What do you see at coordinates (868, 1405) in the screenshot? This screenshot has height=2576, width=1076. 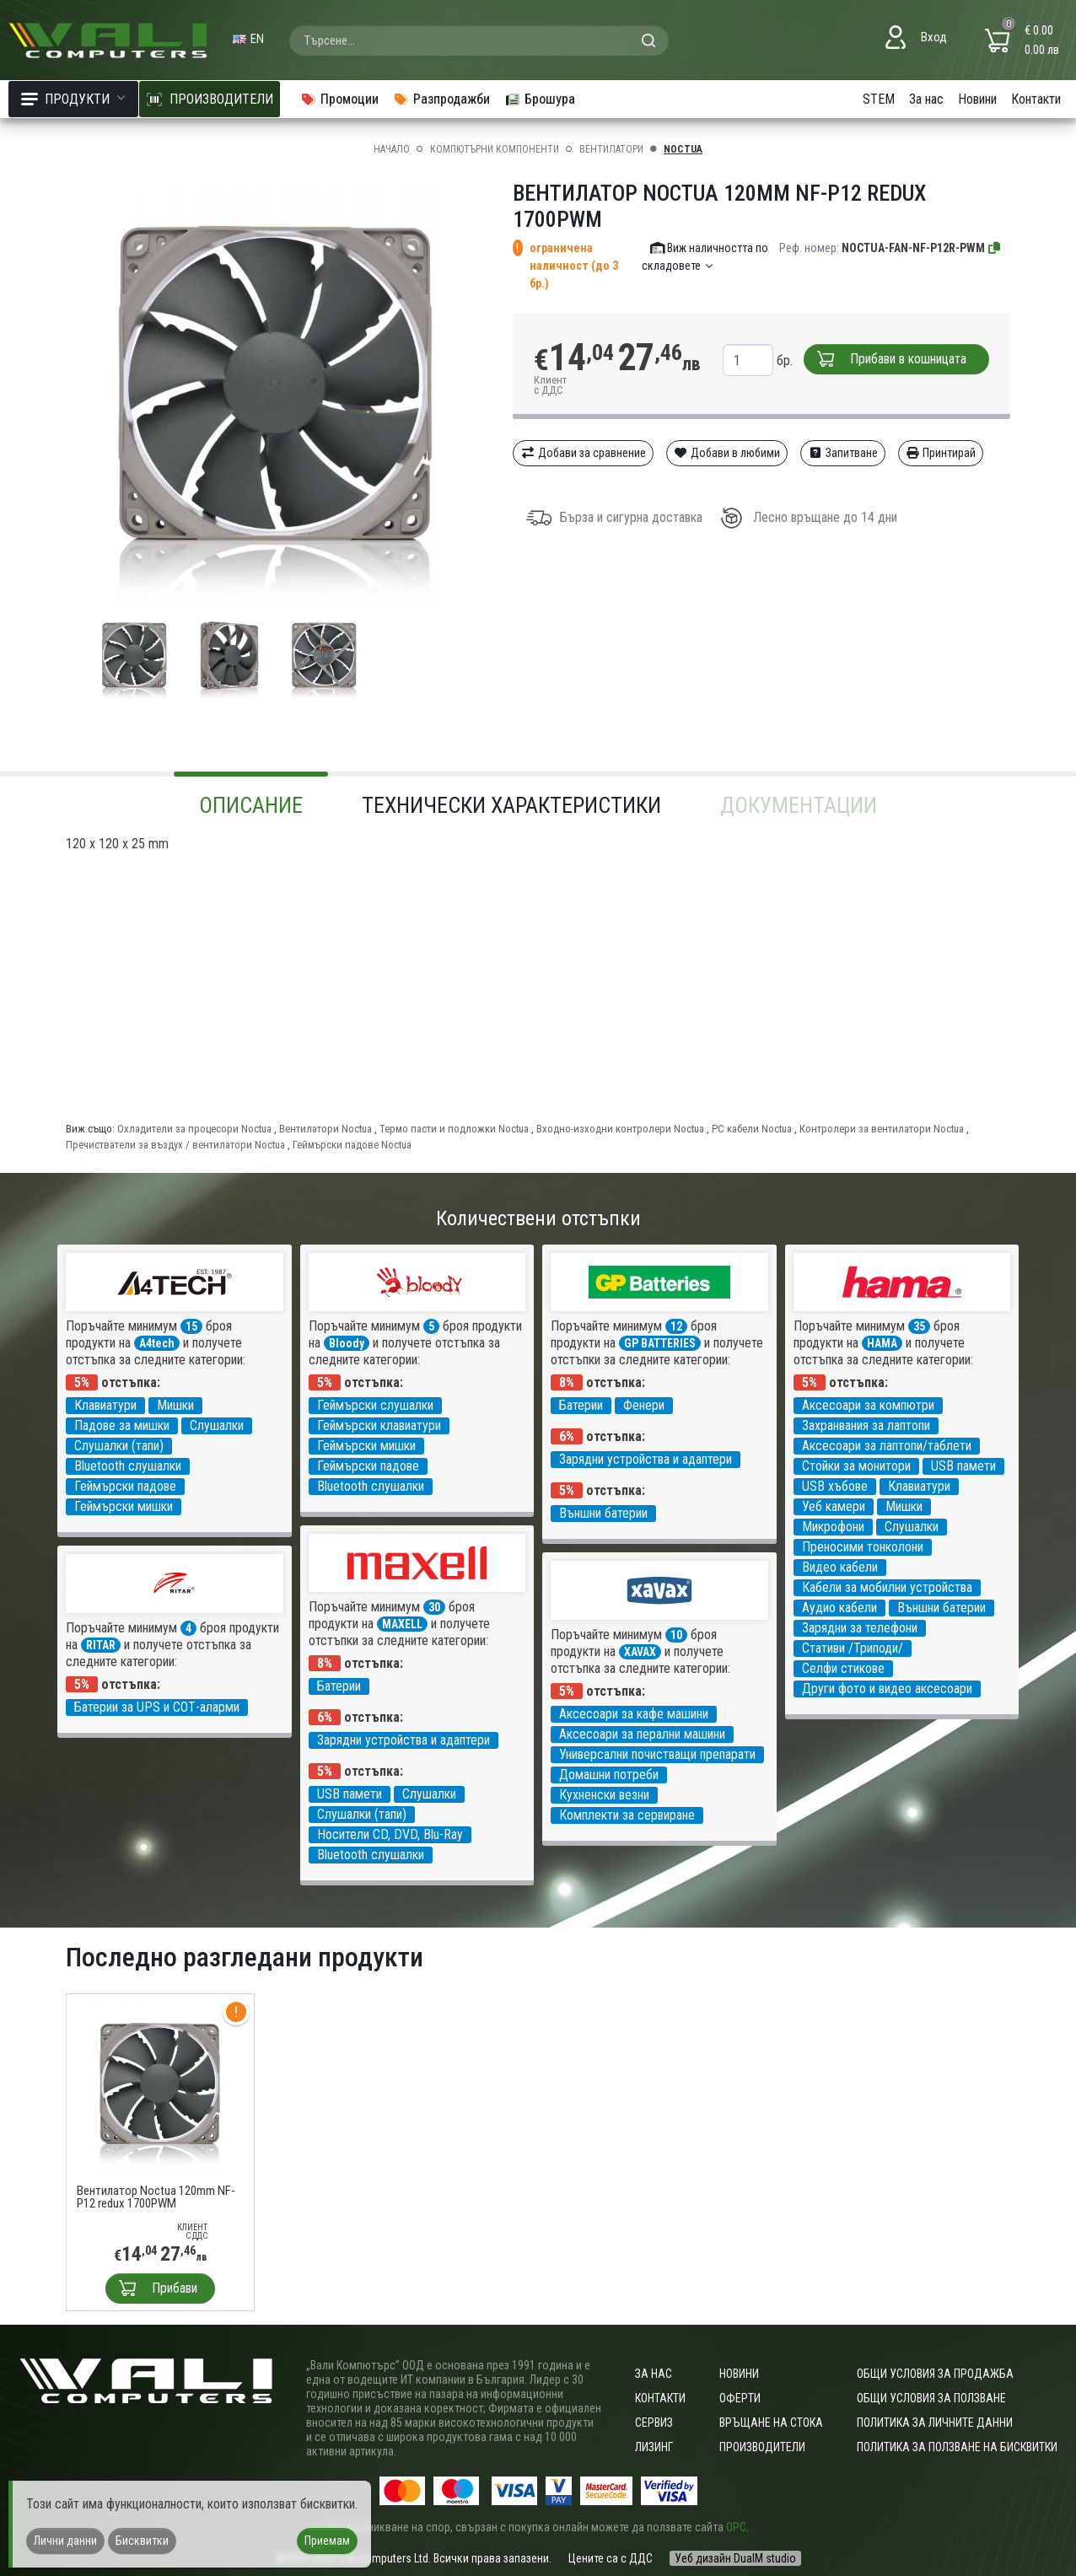 I see `Аксесоари за компютри` at bounding box center [868, 1405].